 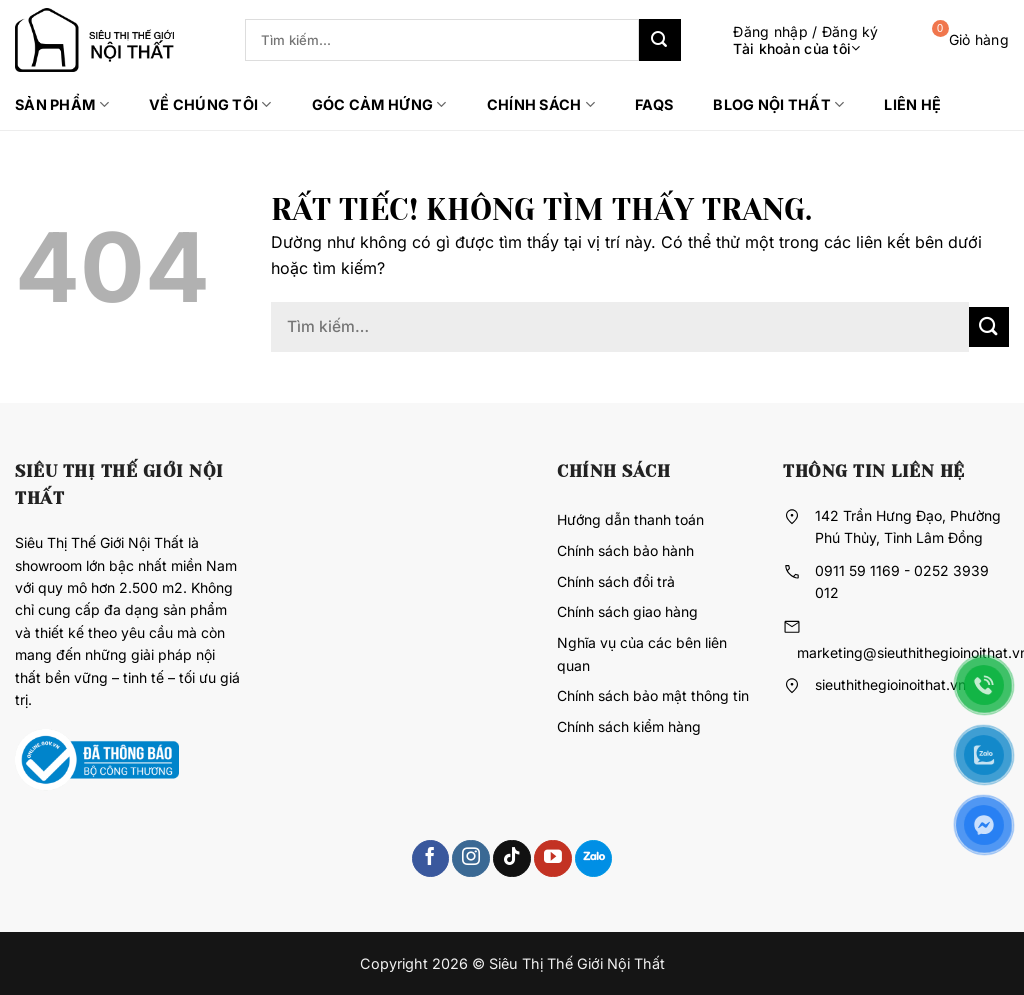 I want to click on [button], so click(x=790, y=40).